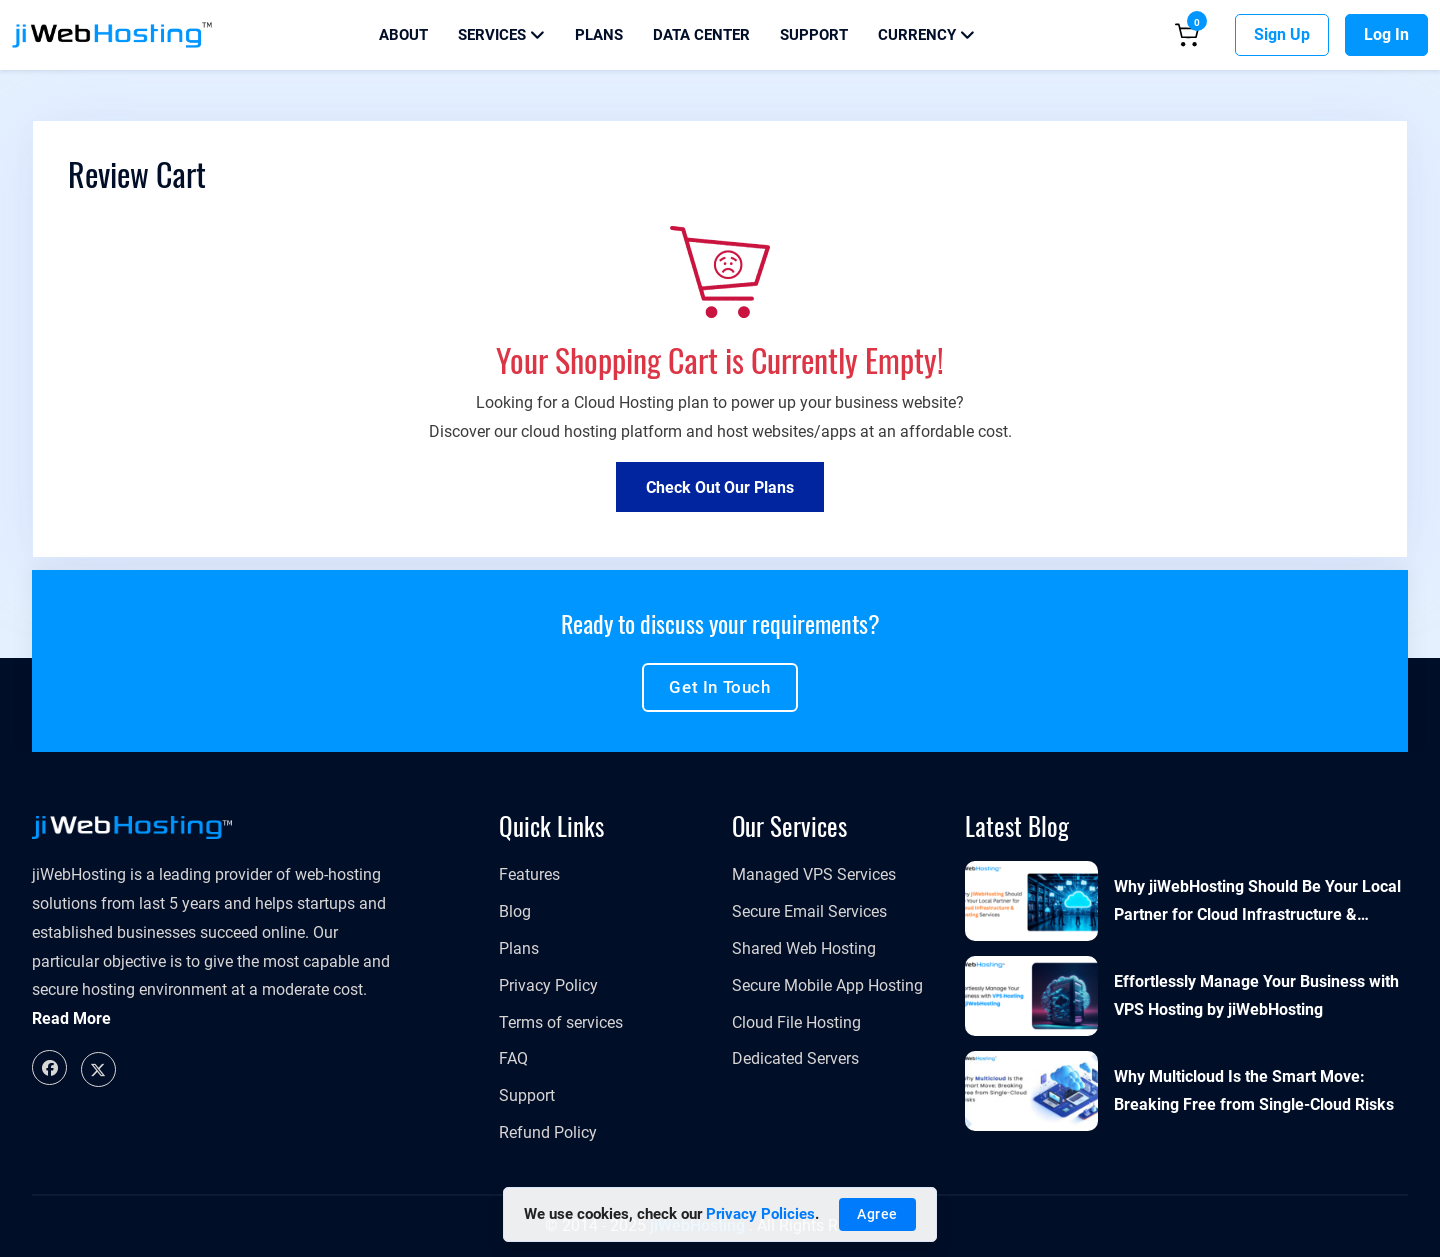 Image resolution: width=1440 pixels, height=1257 pixels. What do you see at coordinates (795, 1058) in the screenshot?
I see `Dedicated Servers` at bounding box center [795, 1058].